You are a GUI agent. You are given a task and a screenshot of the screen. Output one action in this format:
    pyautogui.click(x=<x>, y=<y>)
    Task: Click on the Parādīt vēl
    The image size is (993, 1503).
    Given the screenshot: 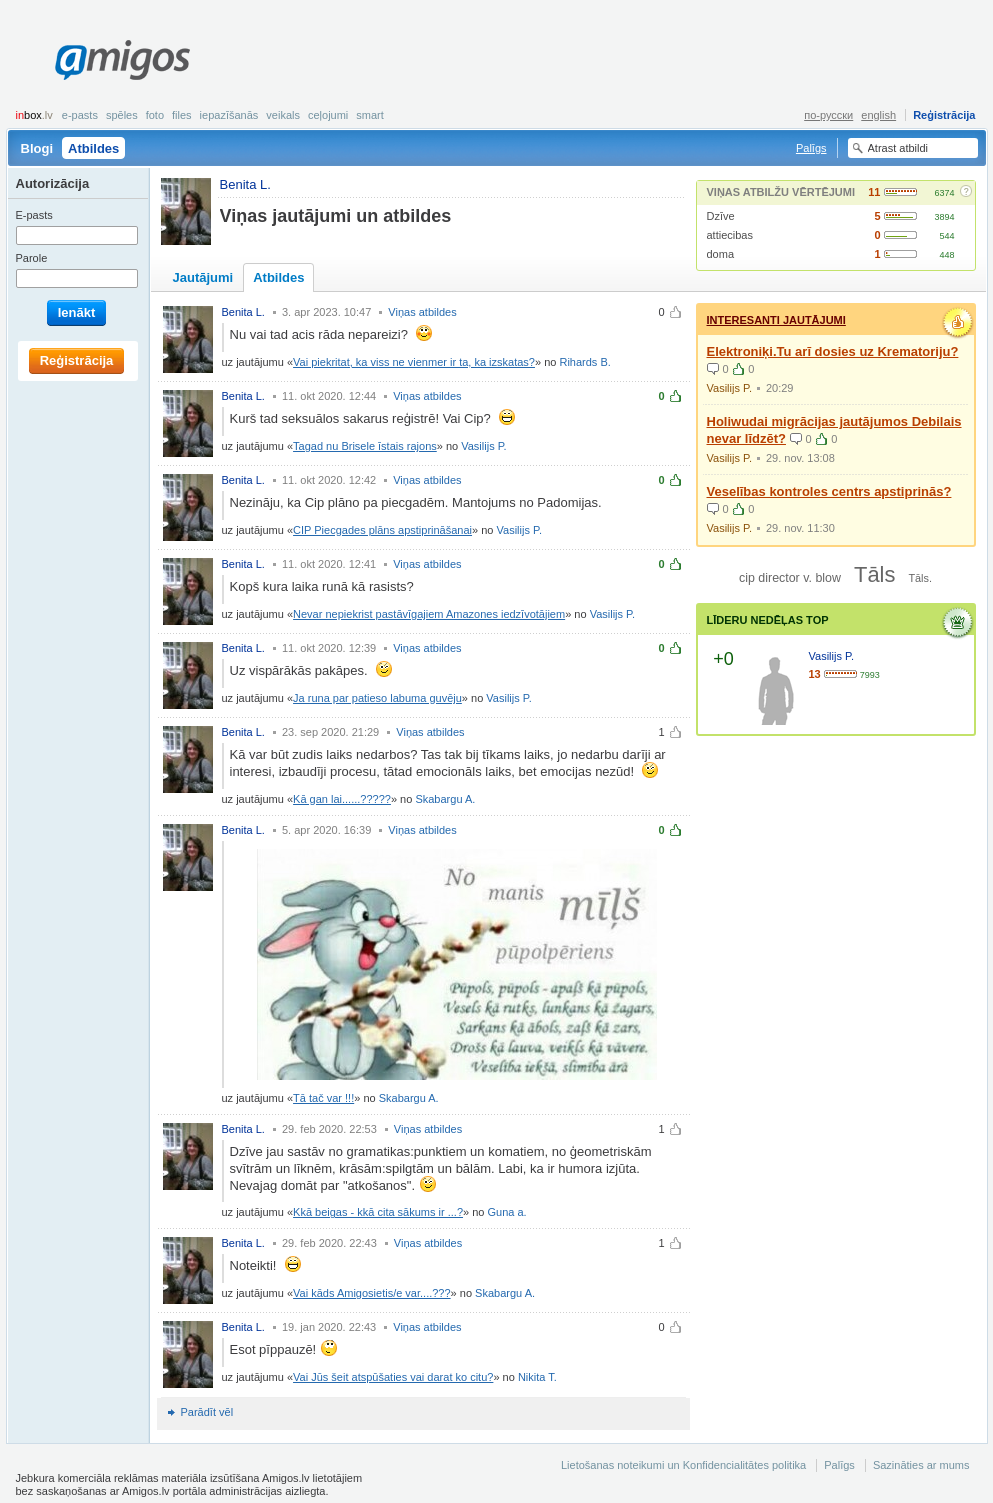 What is the action you would take?
    pyautogui.click(x=207, y=1412)
    